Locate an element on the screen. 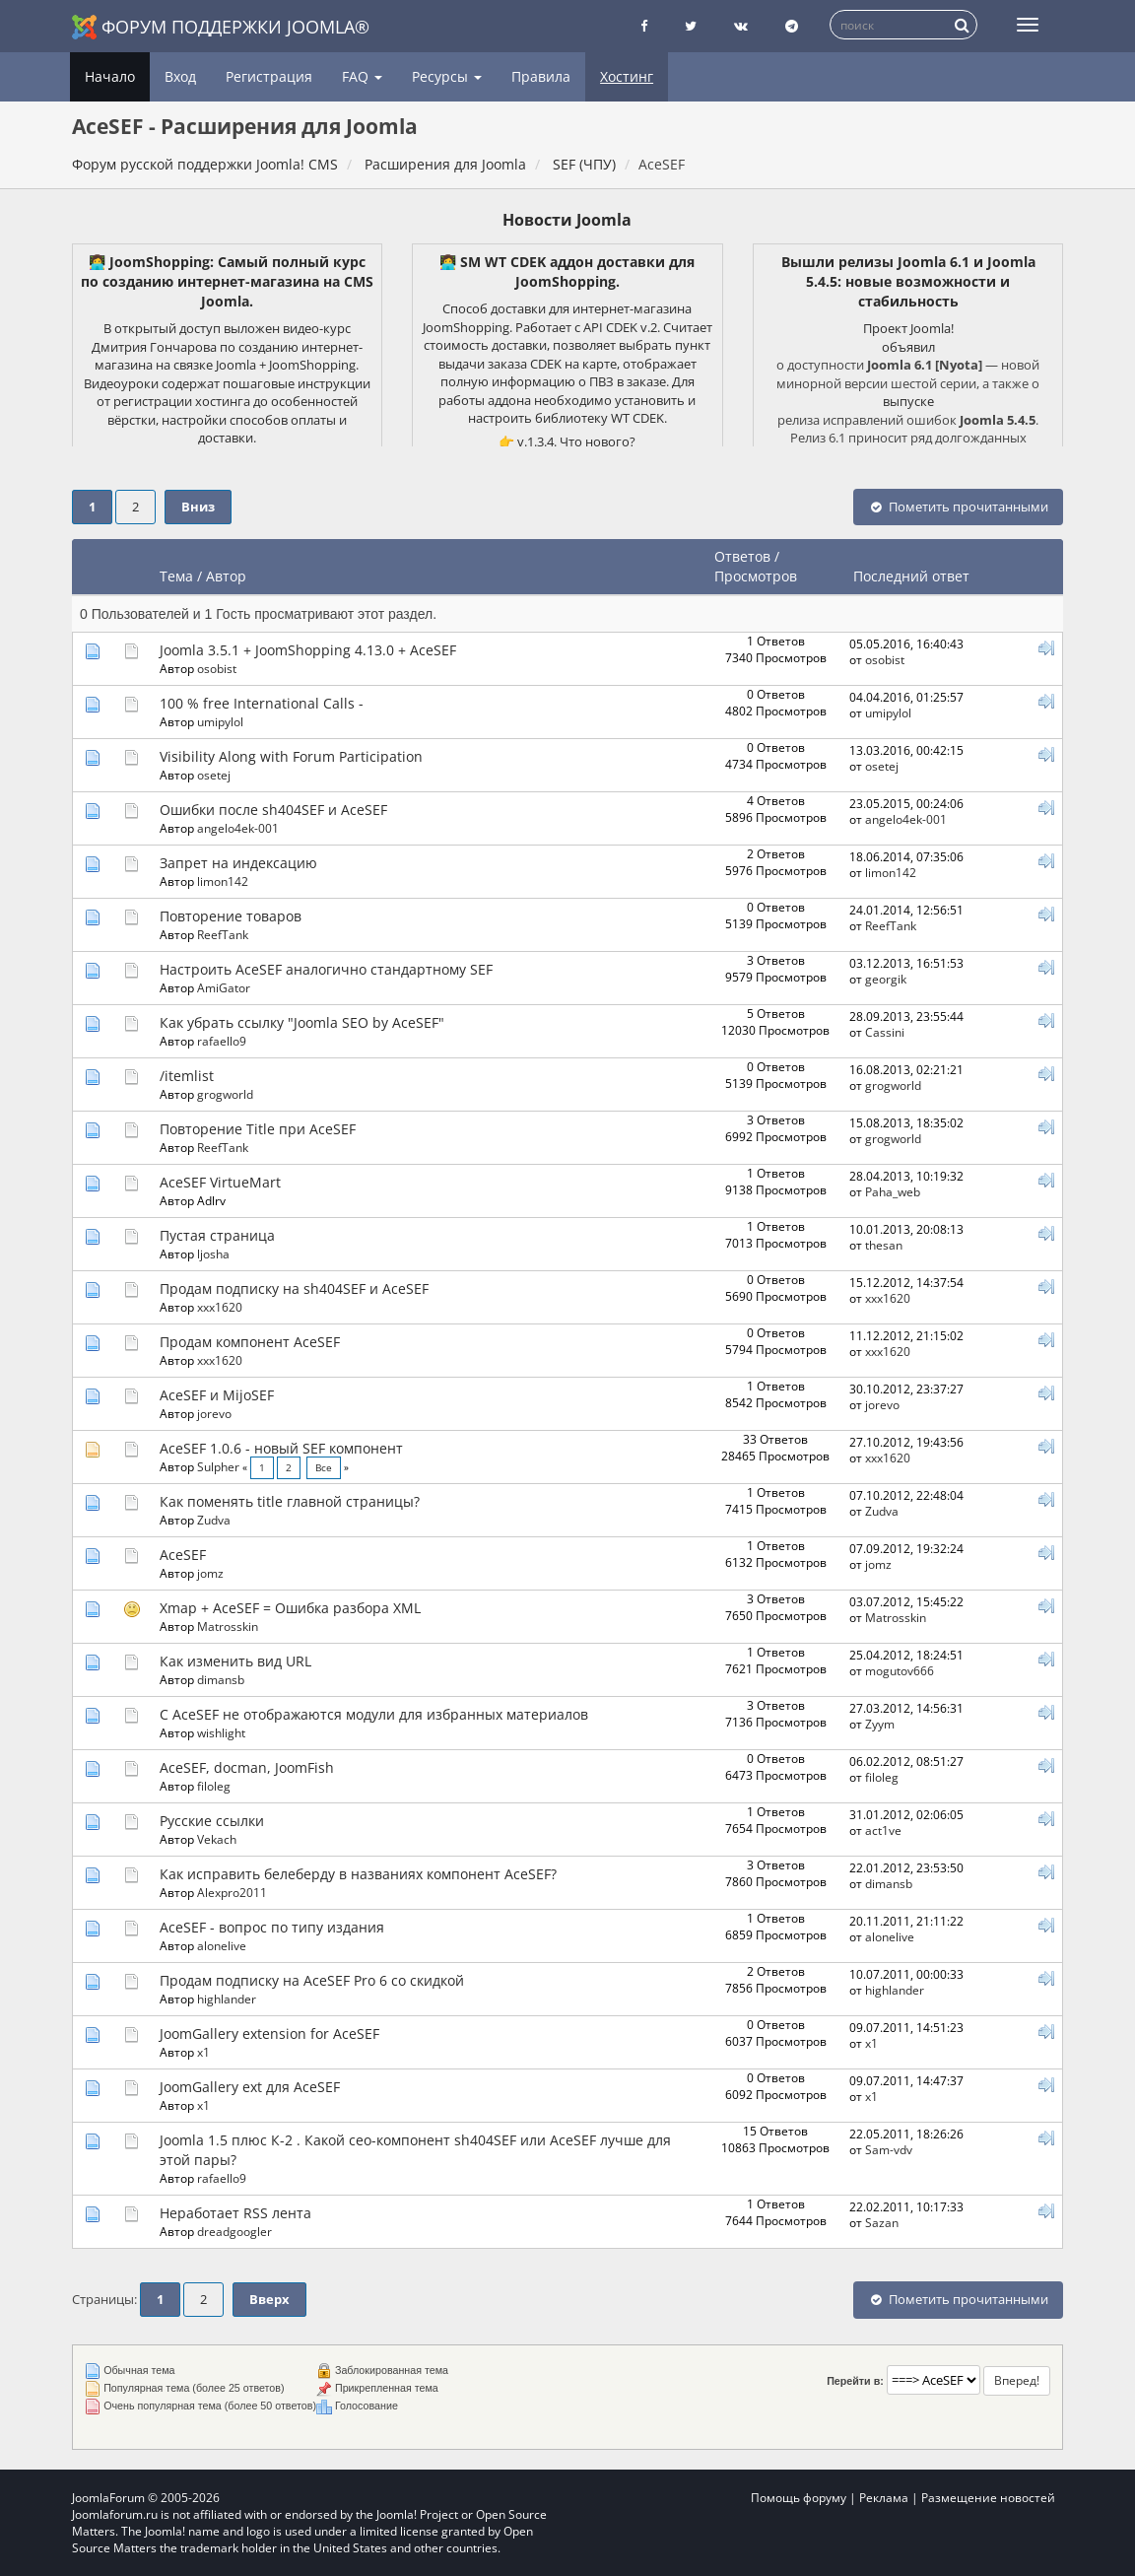 This screenshot has height=2576, width=1135. AceSEF - вопрос по типу издания is located at coordinates (272, 1927).